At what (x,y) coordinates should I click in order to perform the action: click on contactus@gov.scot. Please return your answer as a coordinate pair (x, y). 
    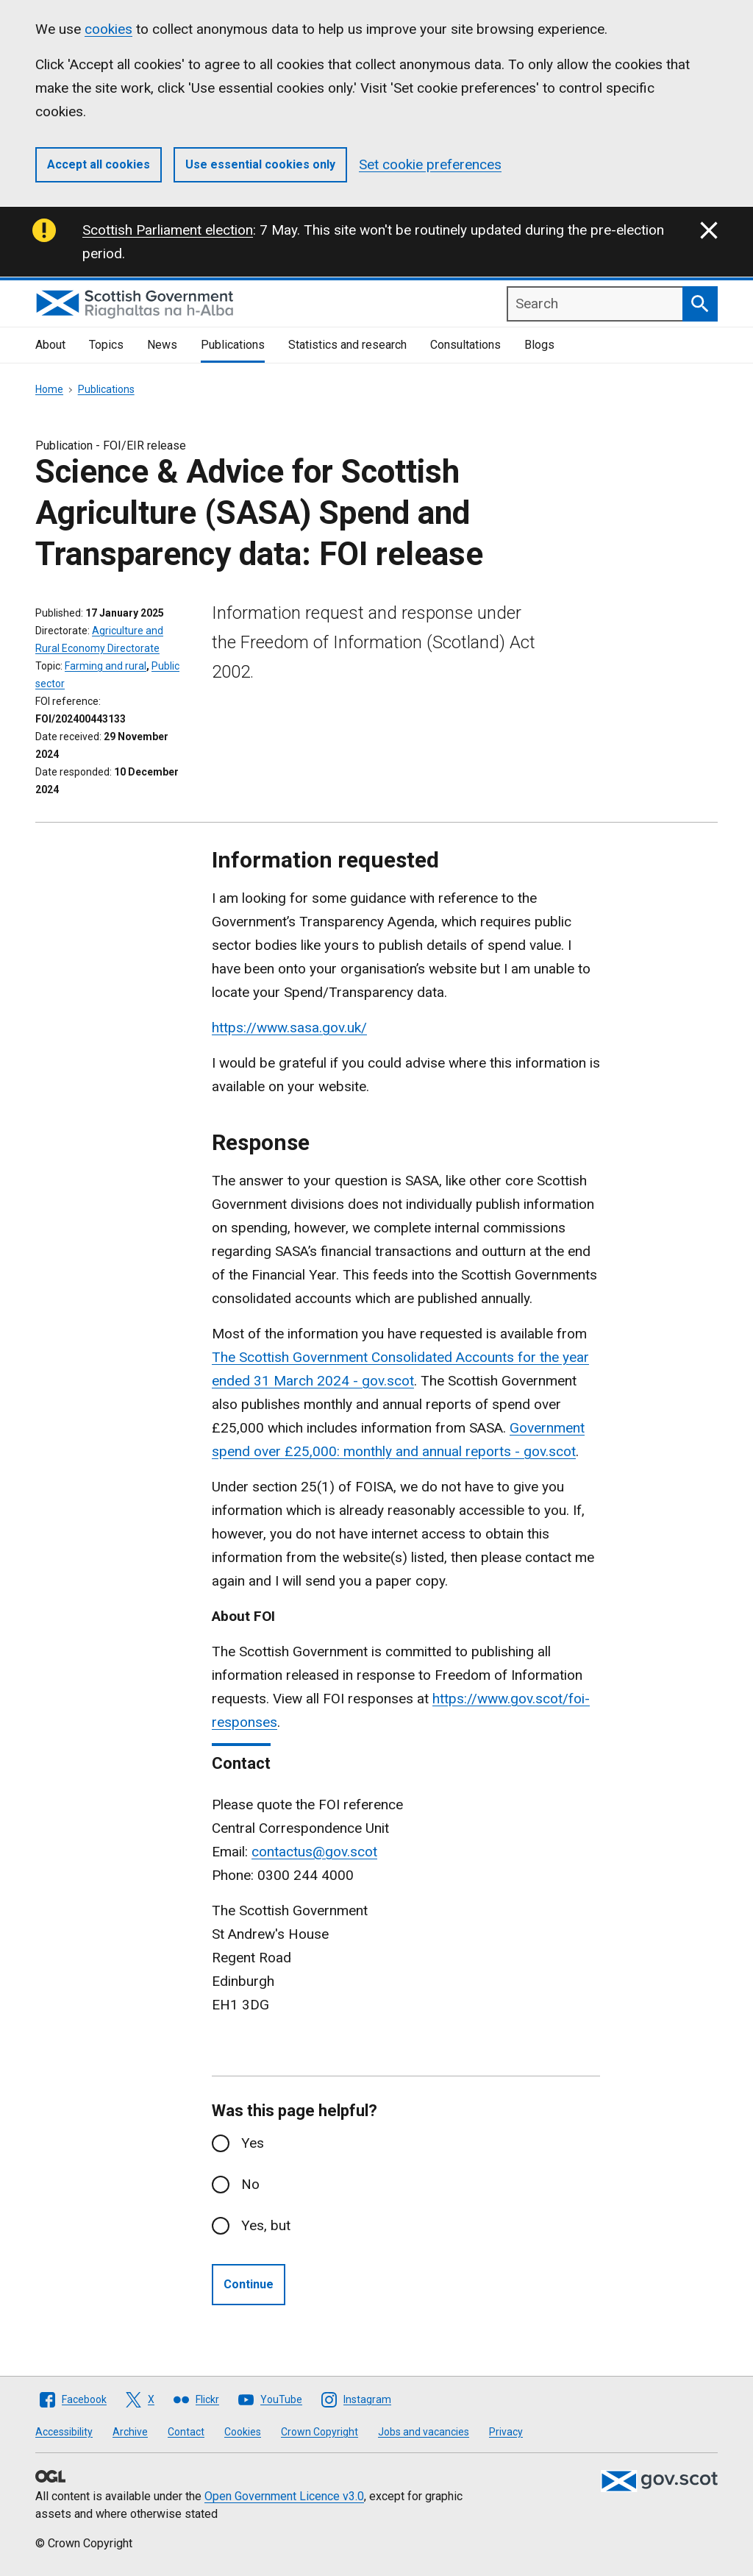
    Looking at the image, I should click on (314, 1851).